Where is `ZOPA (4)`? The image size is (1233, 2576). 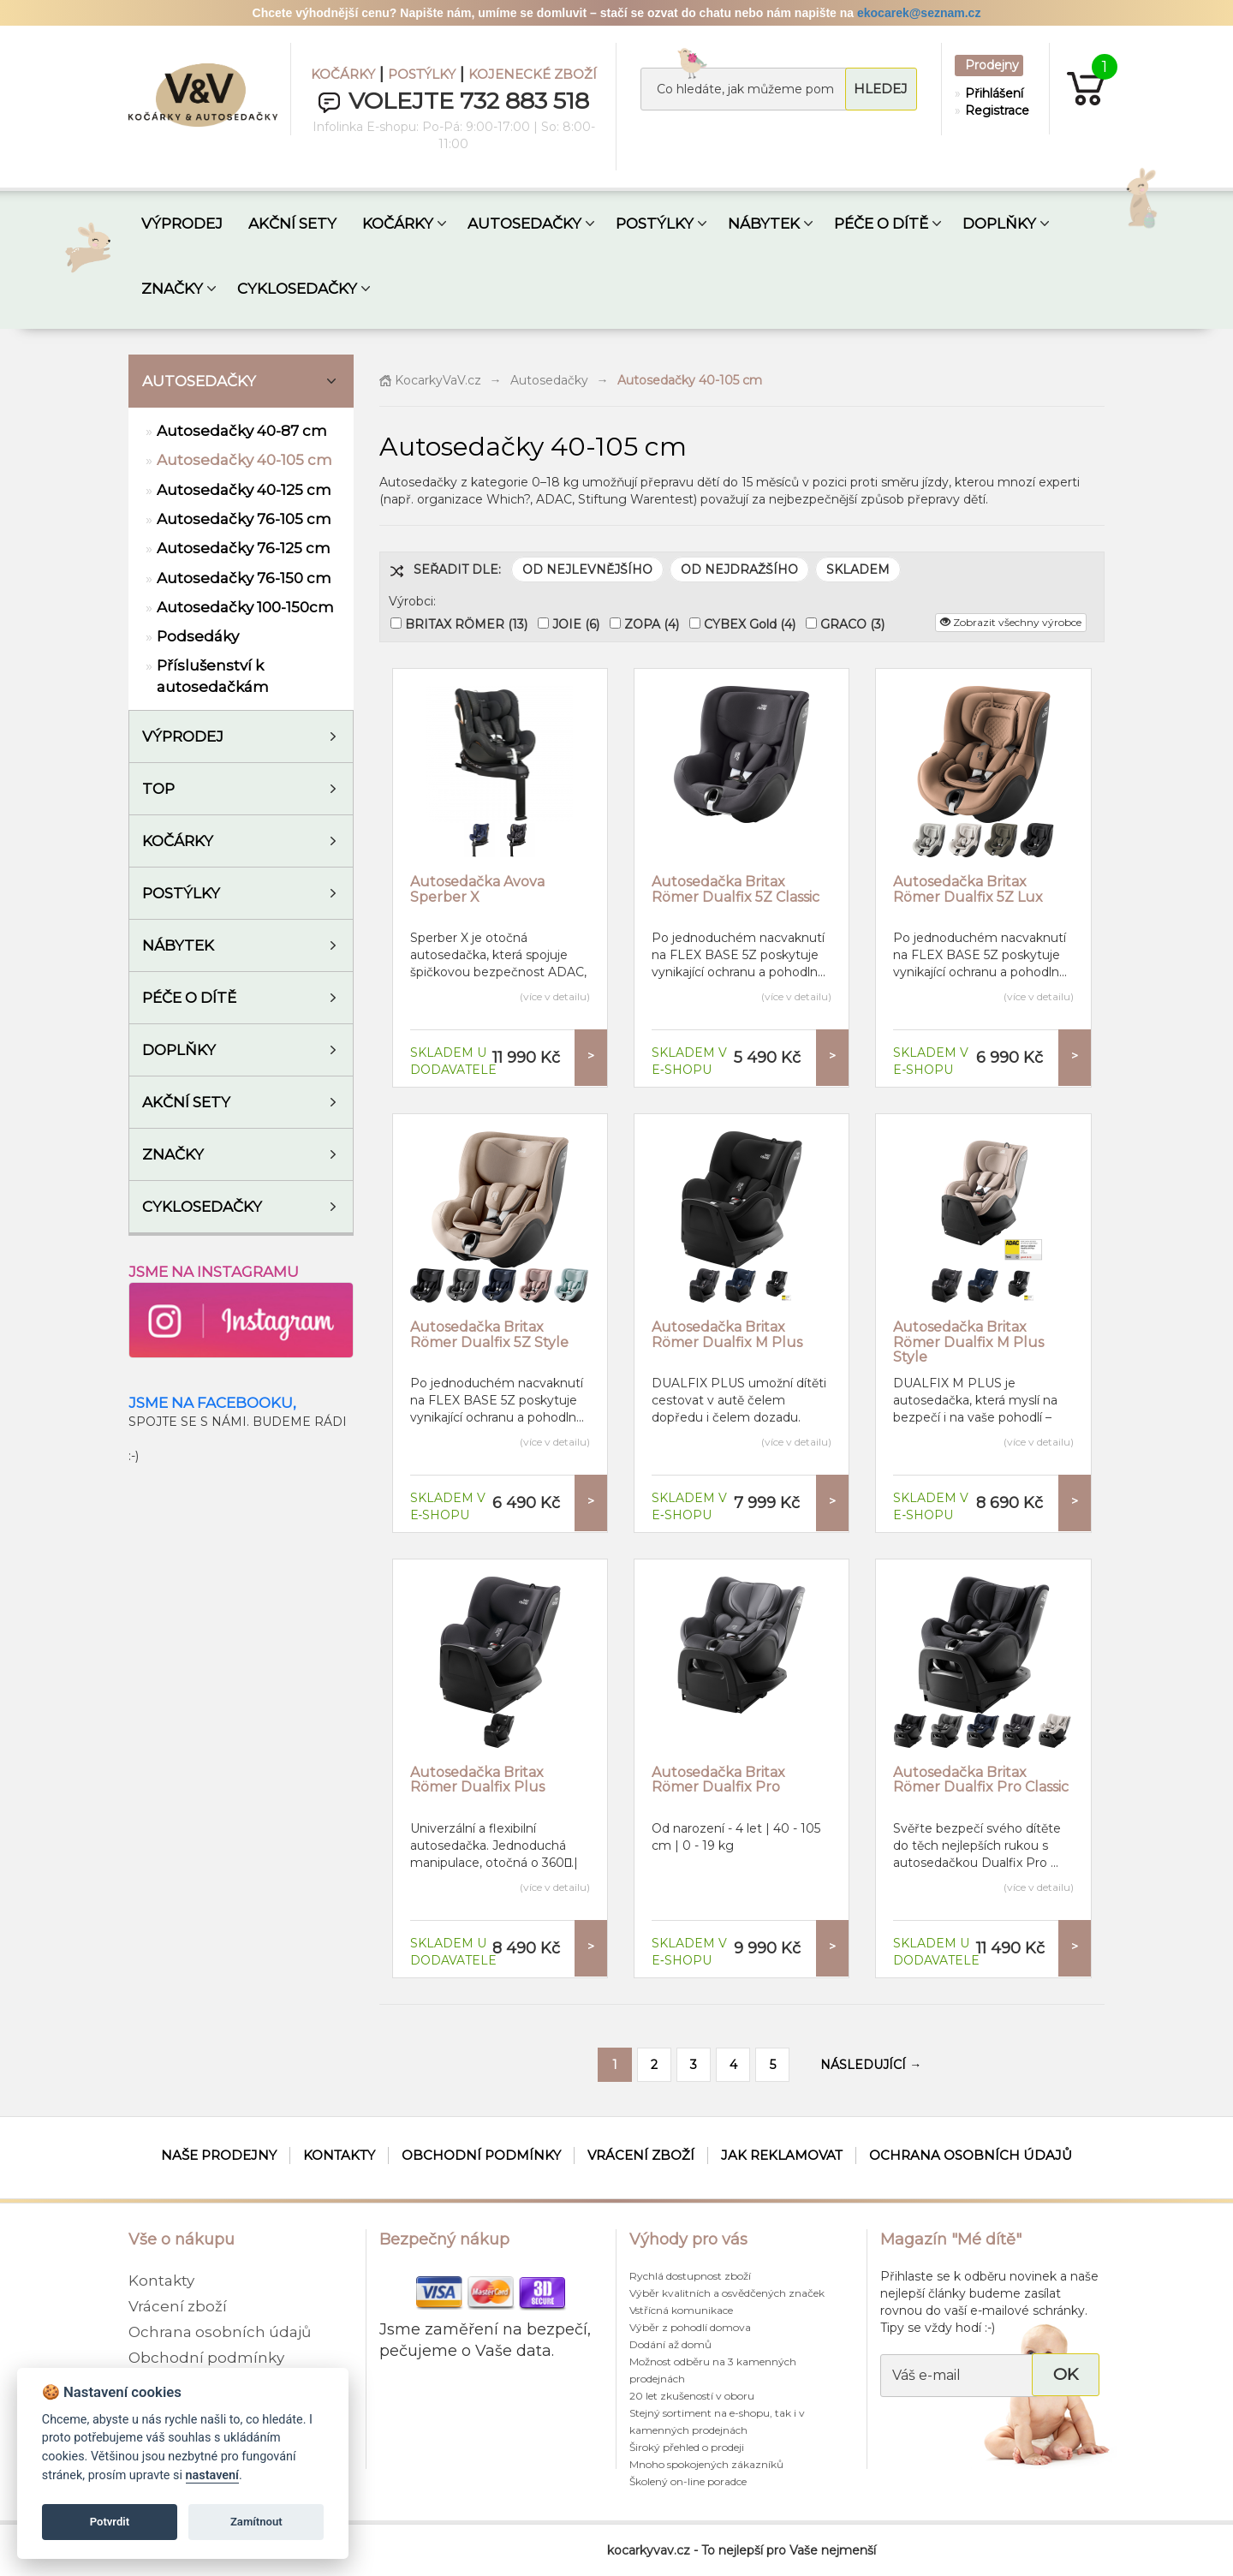 ZOPA (4) is located at coordinates (651, 624).